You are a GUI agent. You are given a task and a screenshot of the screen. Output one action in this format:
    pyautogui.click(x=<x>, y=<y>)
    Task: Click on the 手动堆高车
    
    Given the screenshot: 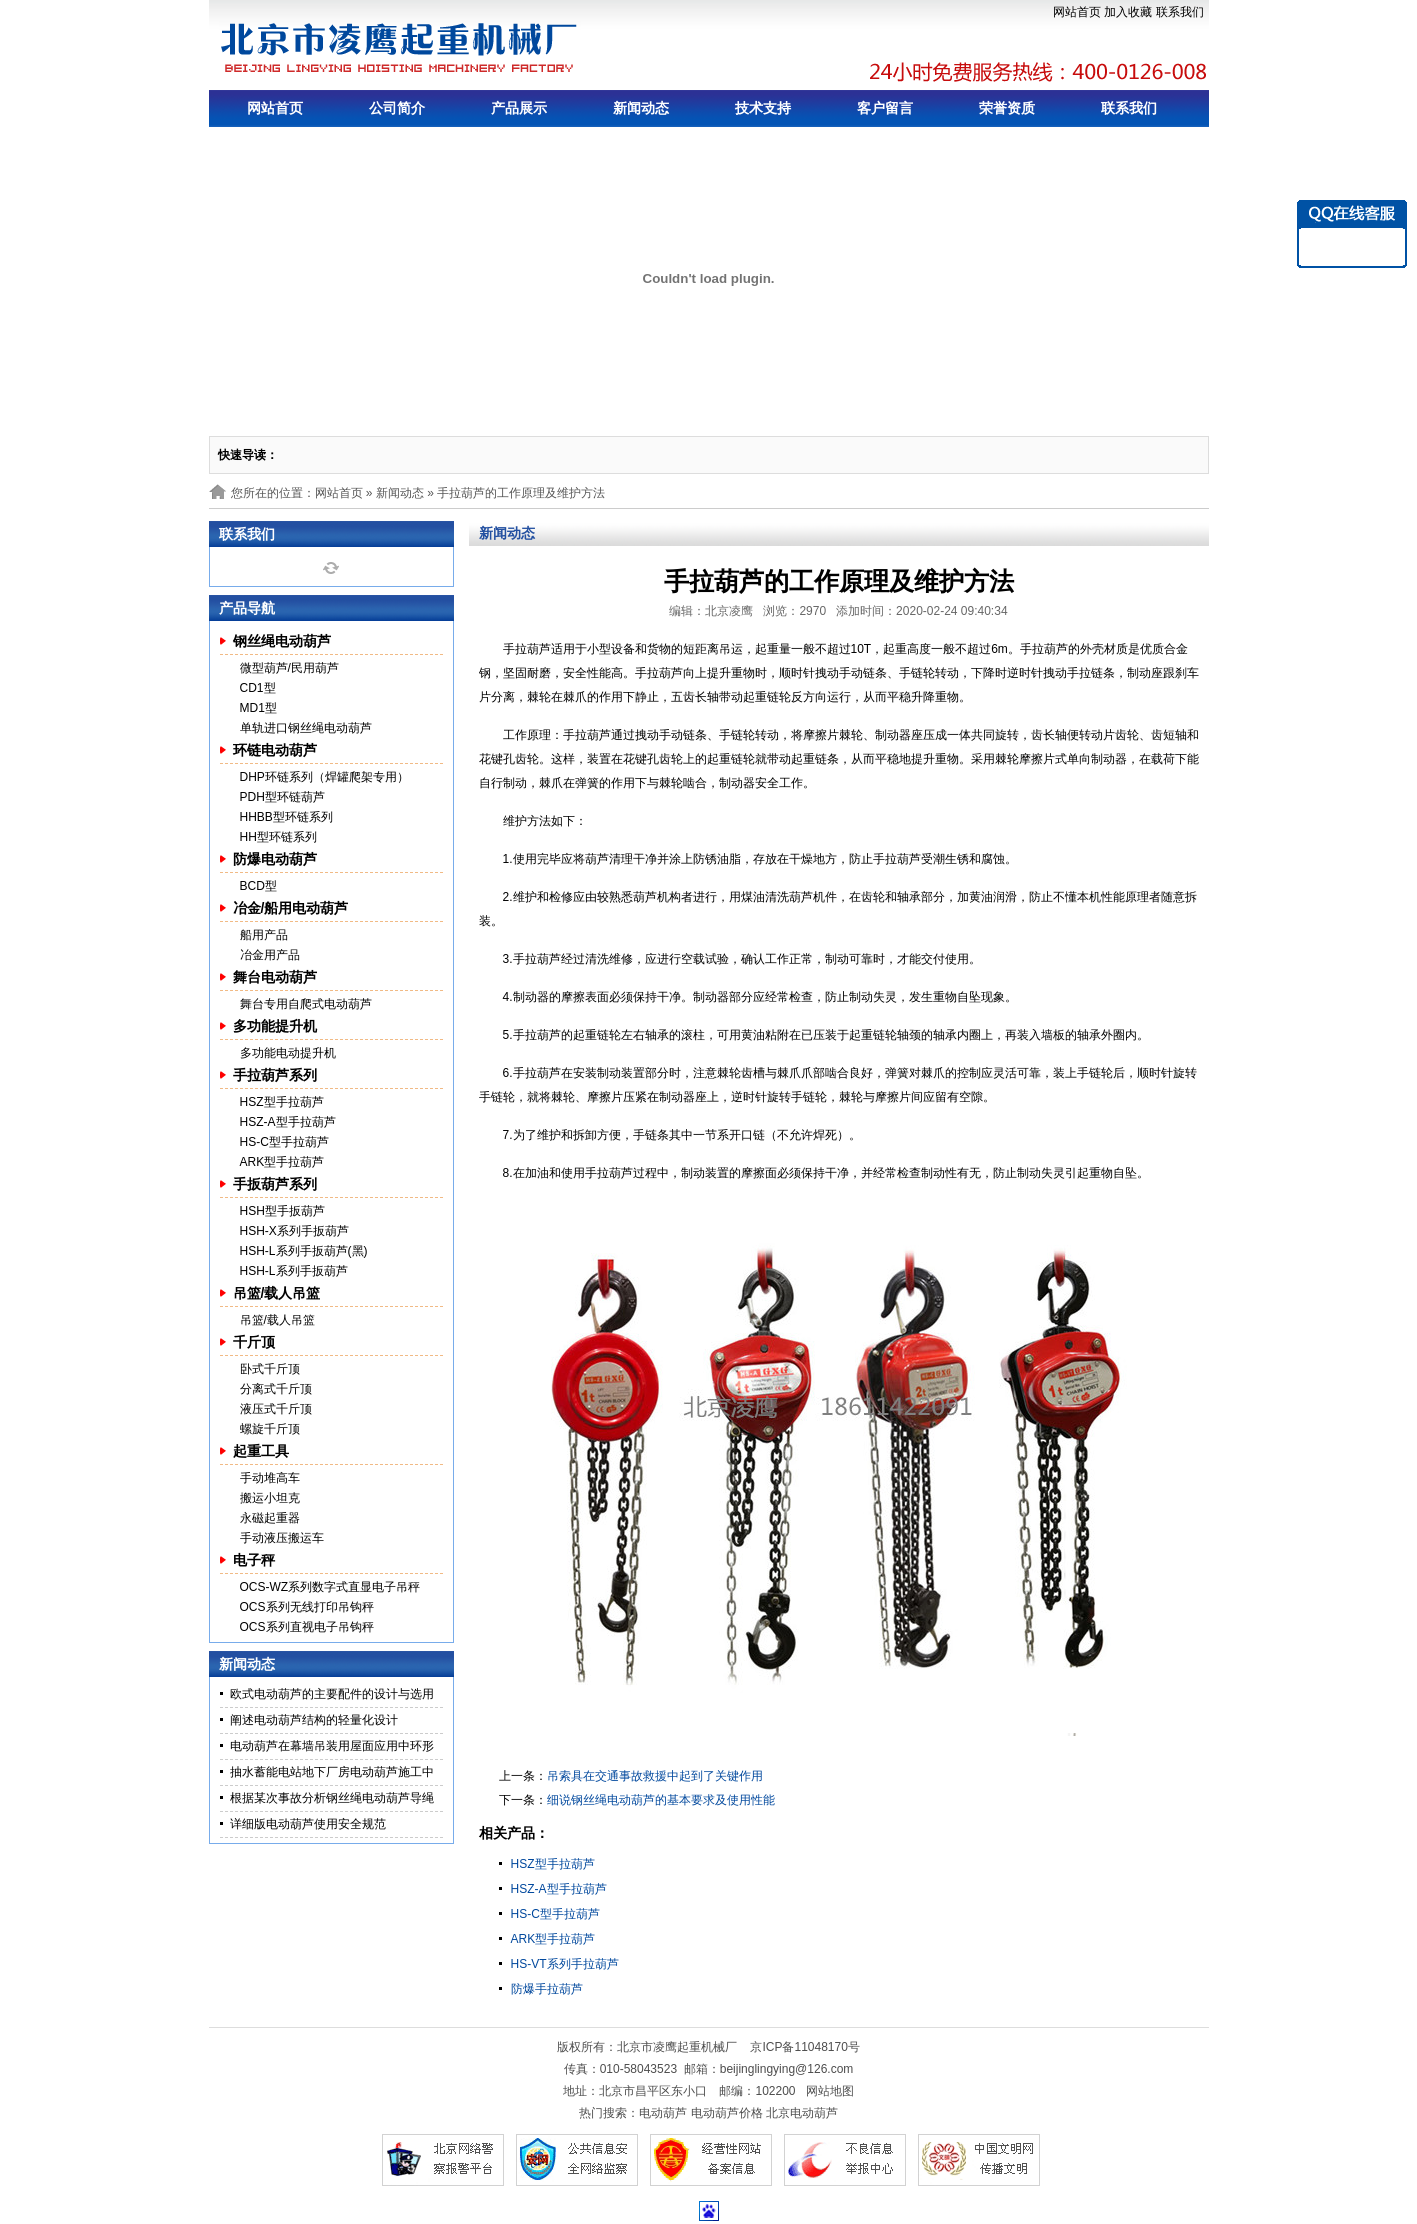 What is the action you would take?
    pyautogui.click(x=270, y=1478)
    